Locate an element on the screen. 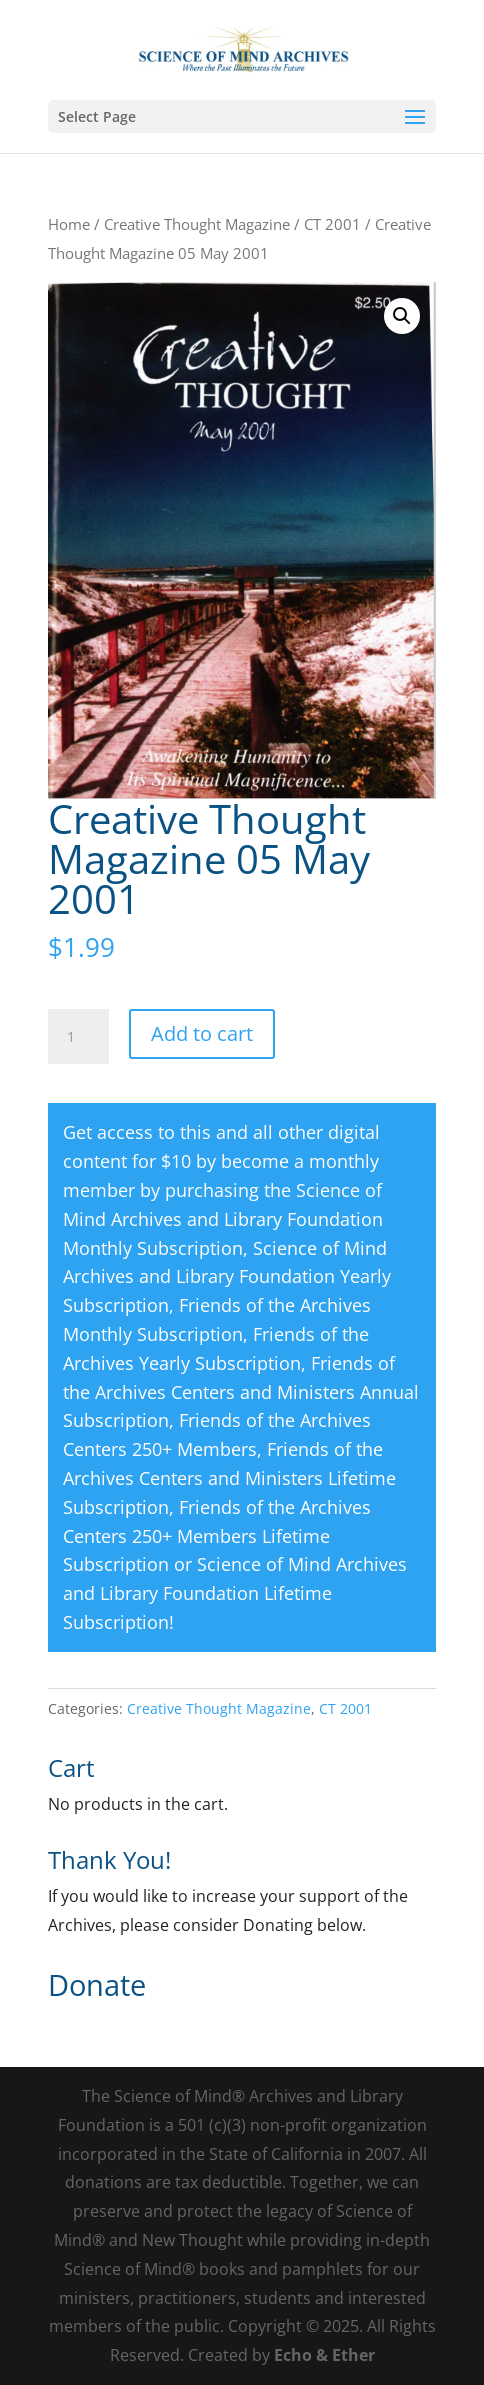 Image resolution: width=484 pixels, height=2385 pixels. Friends of the Archives Centers and Ministers Lifetime Subscription is located at coordinates (229, 1478).